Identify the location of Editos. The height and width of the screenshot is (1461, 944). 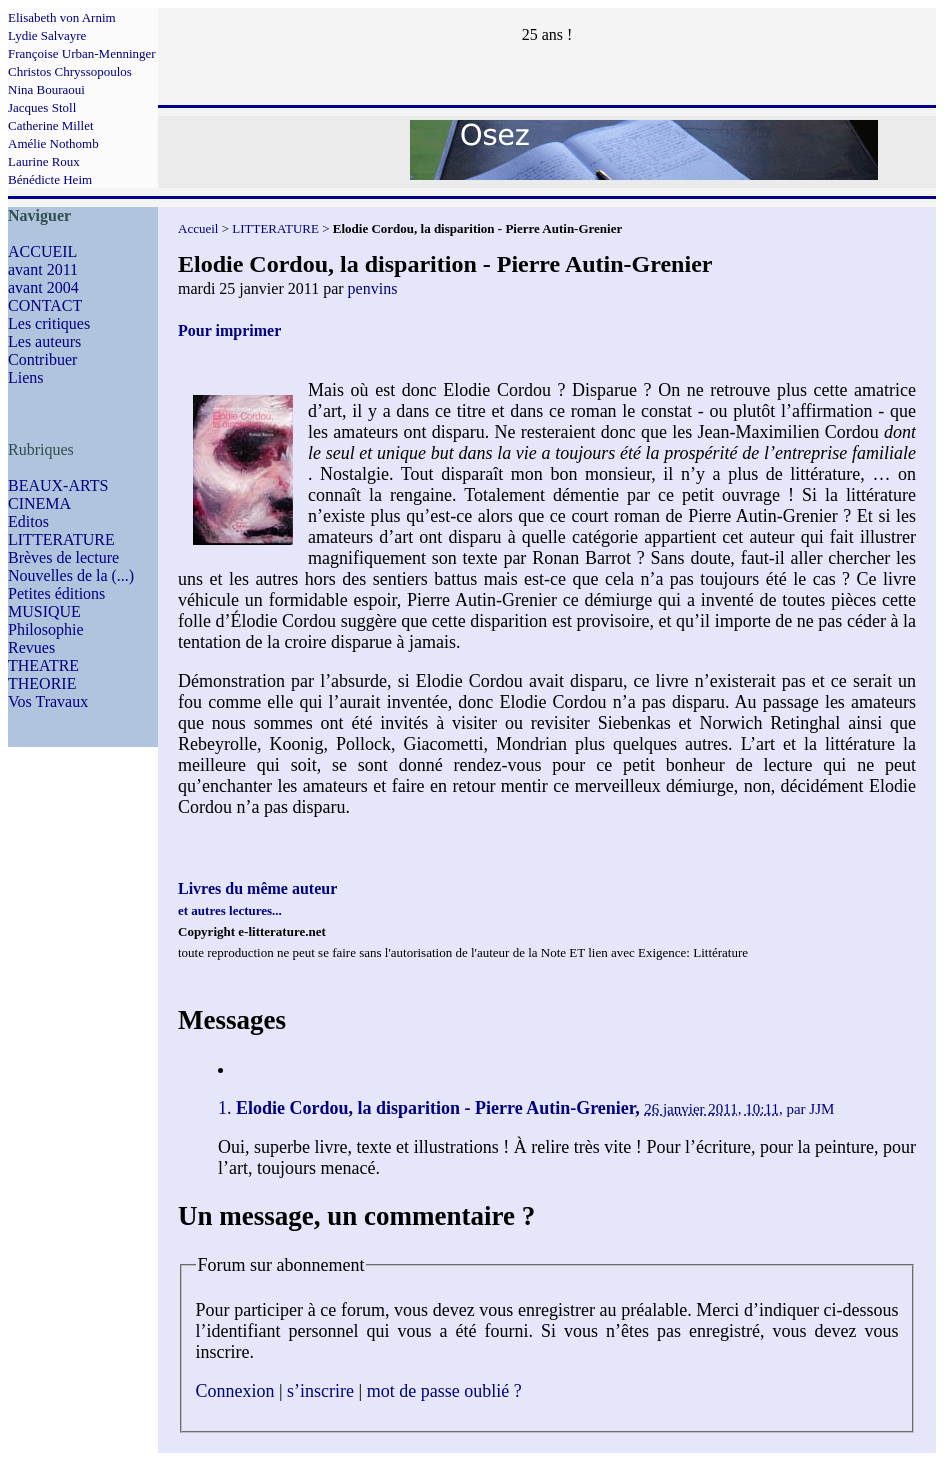
(28, 521).